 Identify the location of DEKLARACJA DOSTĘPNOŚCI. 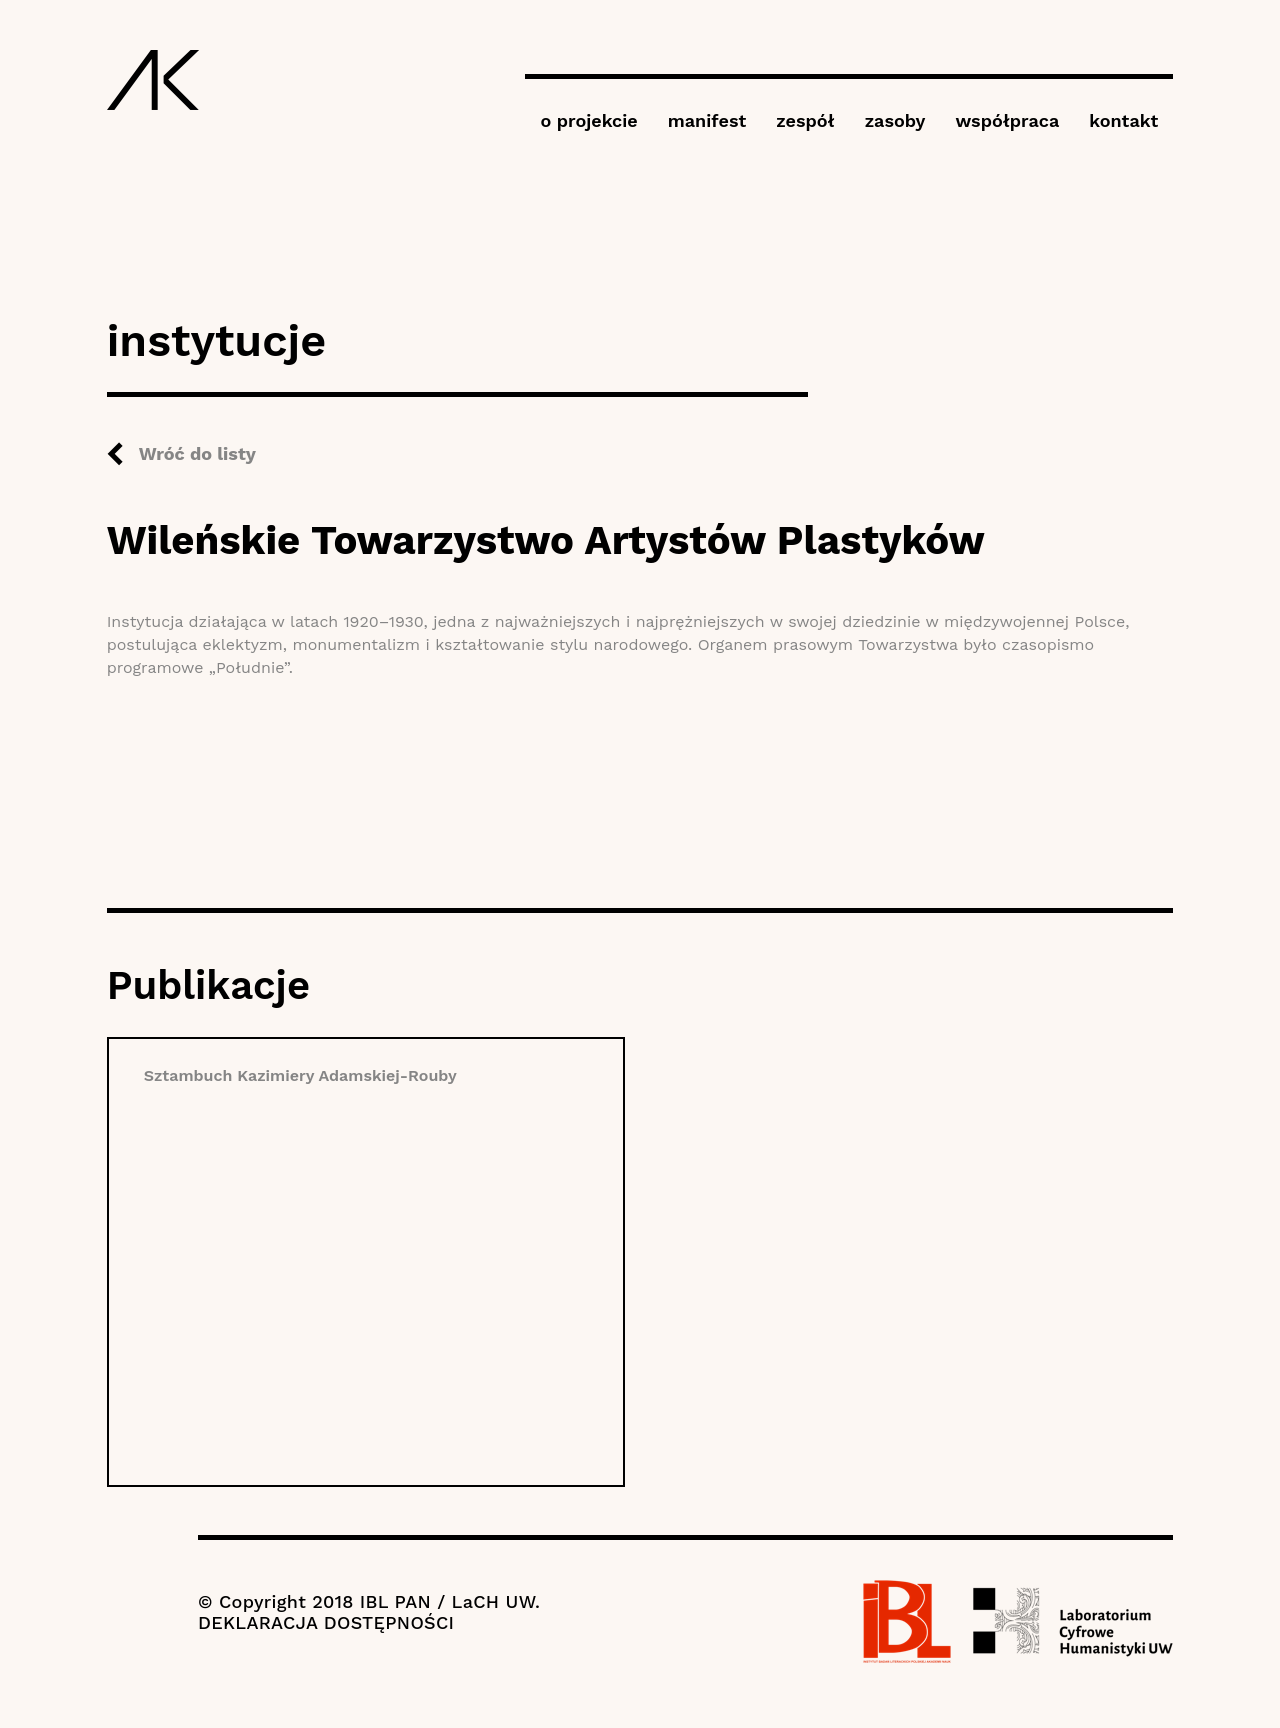
(326, 1622).